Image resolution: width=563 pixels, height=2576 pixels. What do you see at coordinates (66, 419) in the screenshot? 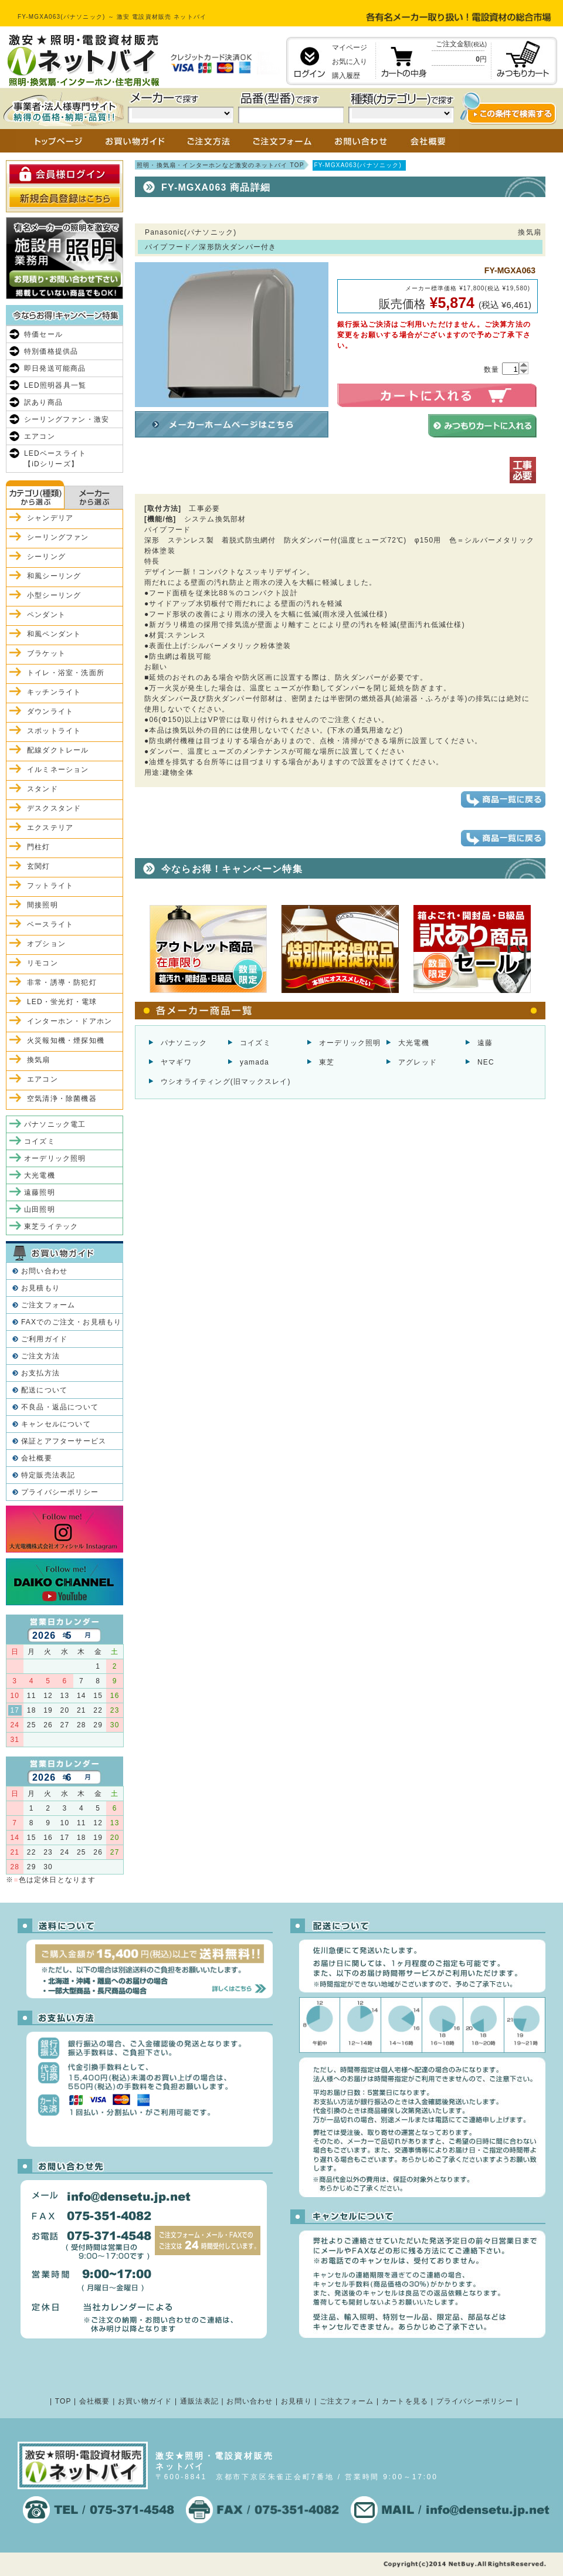
I see `シーリングファン・激安` at bounding box center [66, 419].